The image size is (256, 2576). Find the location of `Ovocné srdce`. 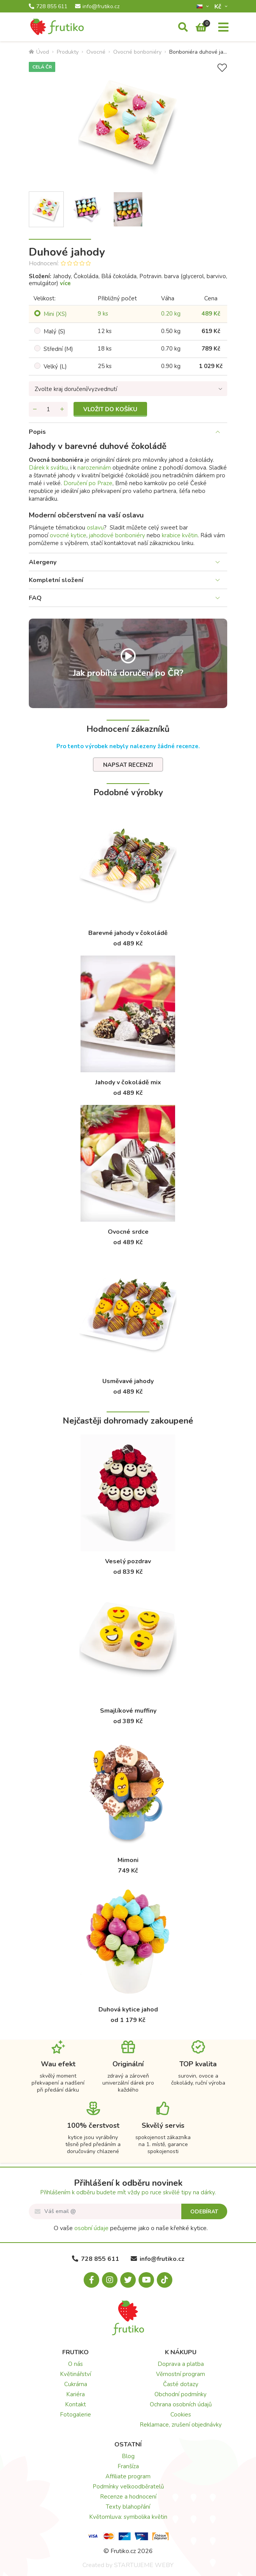

Ovocné srdce is located at coordinates (128, 1232).